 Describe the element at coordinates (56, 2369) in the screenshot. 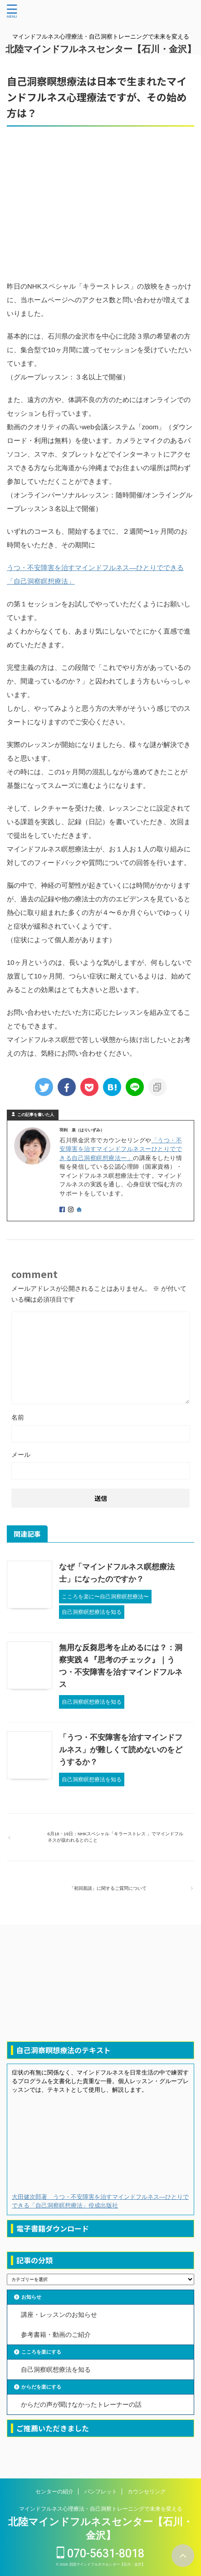

I see `自己洞察瞑想療法を知る` at that location.